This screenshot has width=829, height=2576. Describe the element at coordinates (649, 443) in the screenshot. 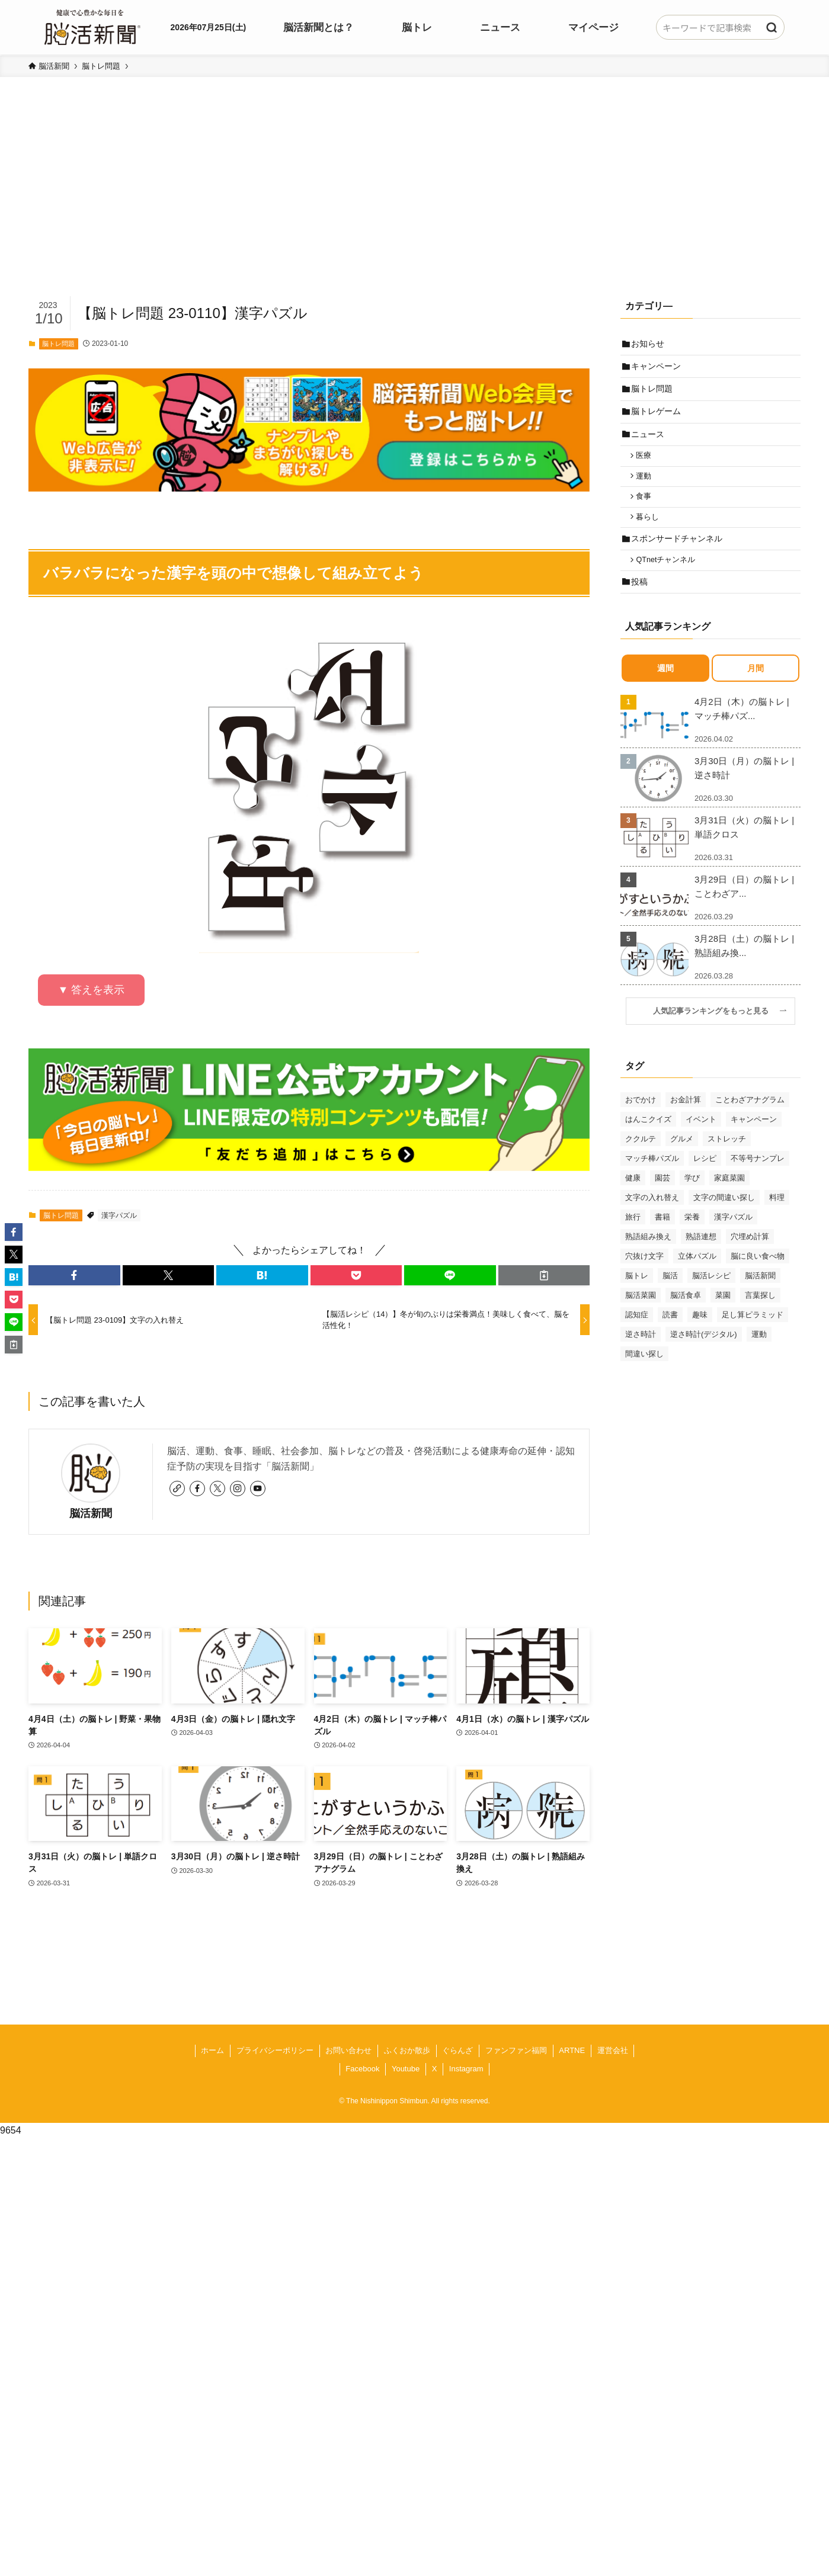

I see `ニュース` at that location.